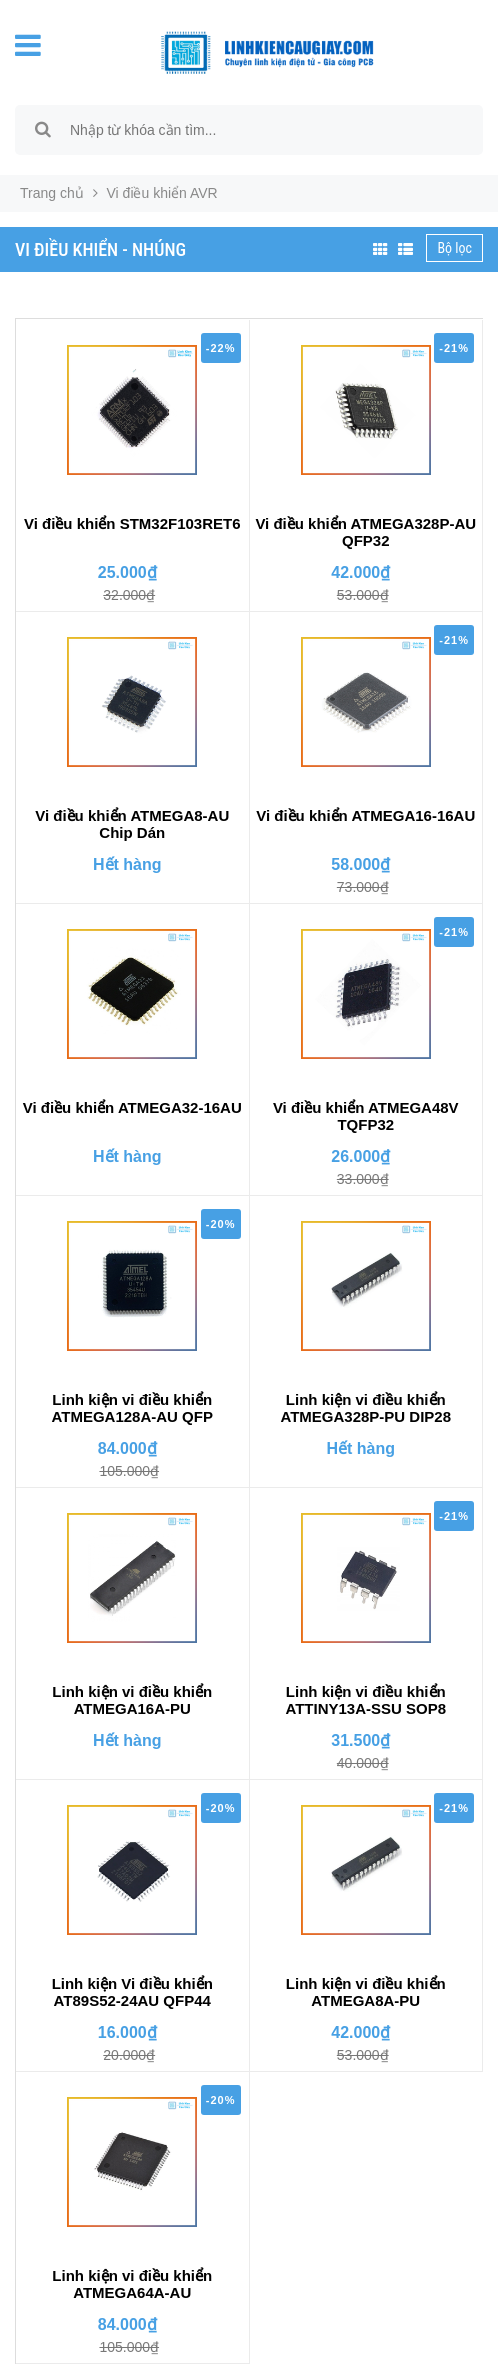 Image resolution: width=498 pixels, height=2364 pixels. I want to click on Linh kiện vi điều khiển ATMEGA128A-AU QFP, so click(132, 1408).